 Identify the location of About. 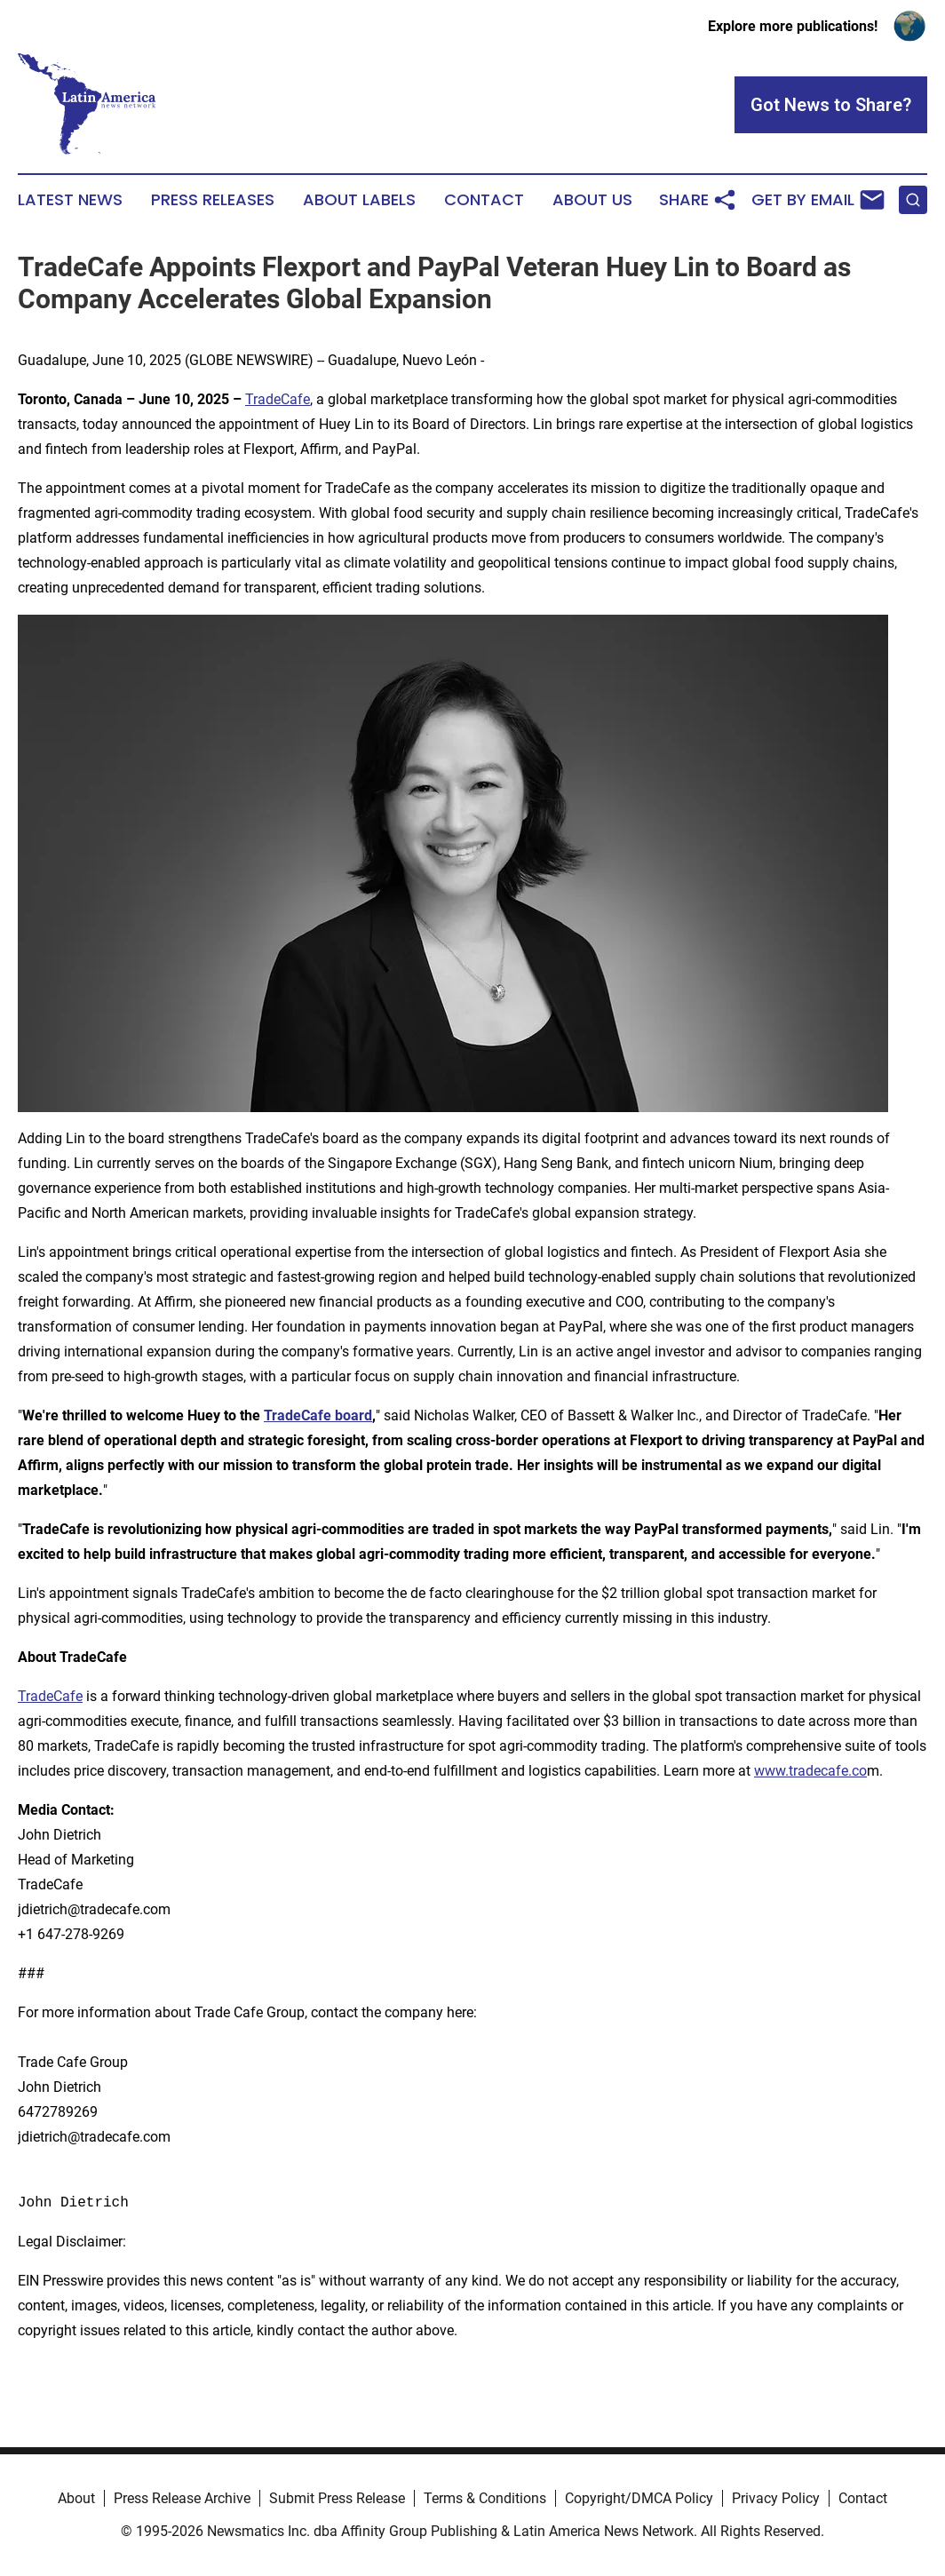
(76, 2498).